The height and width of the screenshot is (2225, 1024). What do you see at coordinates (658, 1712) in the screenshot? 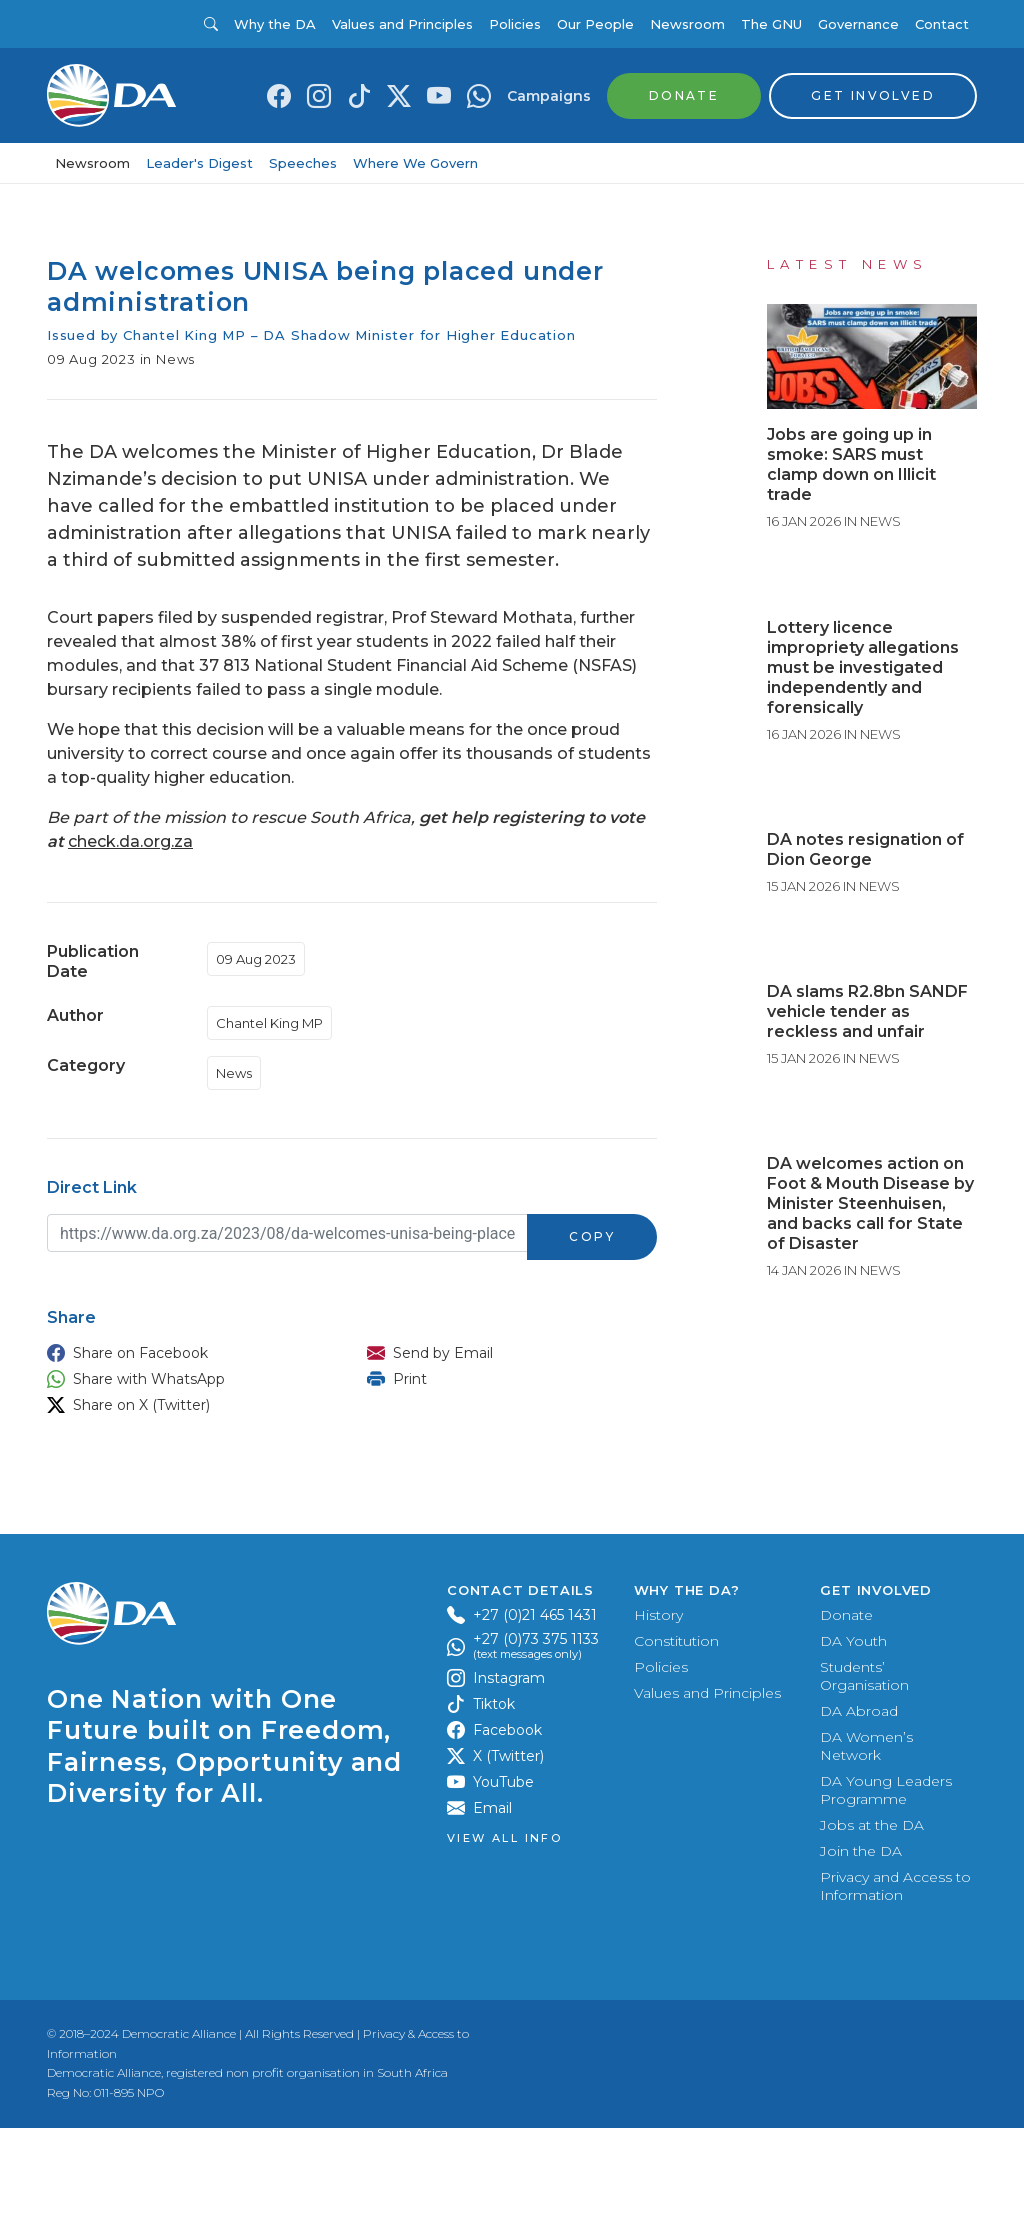
I see `History` at bounding box center [658, 1712].